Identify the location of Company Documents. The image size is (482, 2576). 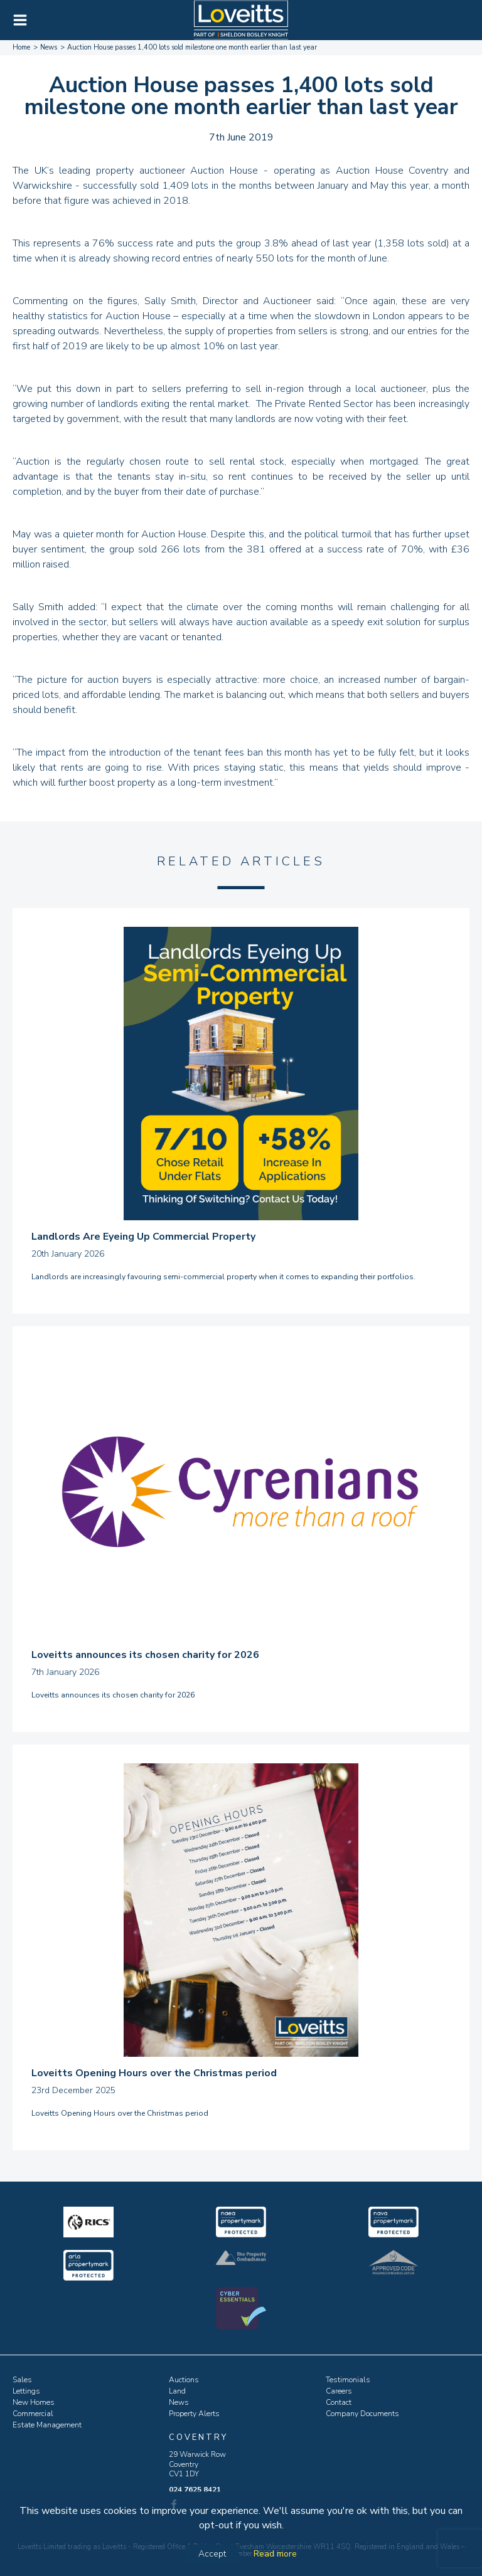
(362, 2414).